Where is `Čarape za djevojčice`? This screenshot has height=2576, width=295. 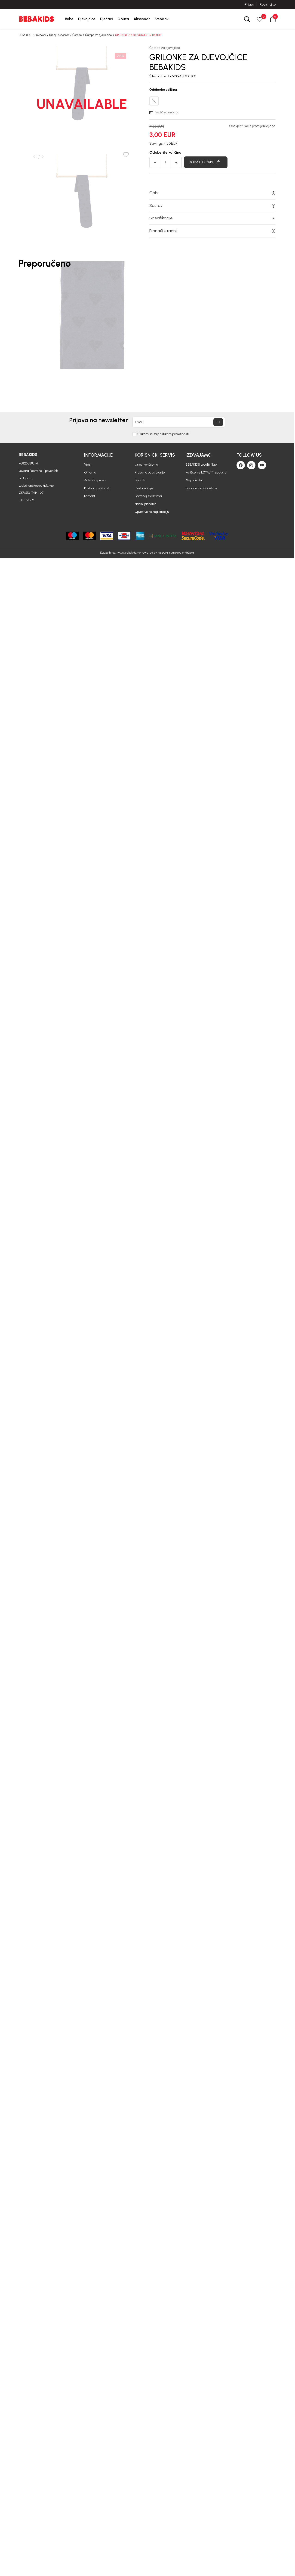 Čarape za djevojčice is located at coordinates (98, 35).